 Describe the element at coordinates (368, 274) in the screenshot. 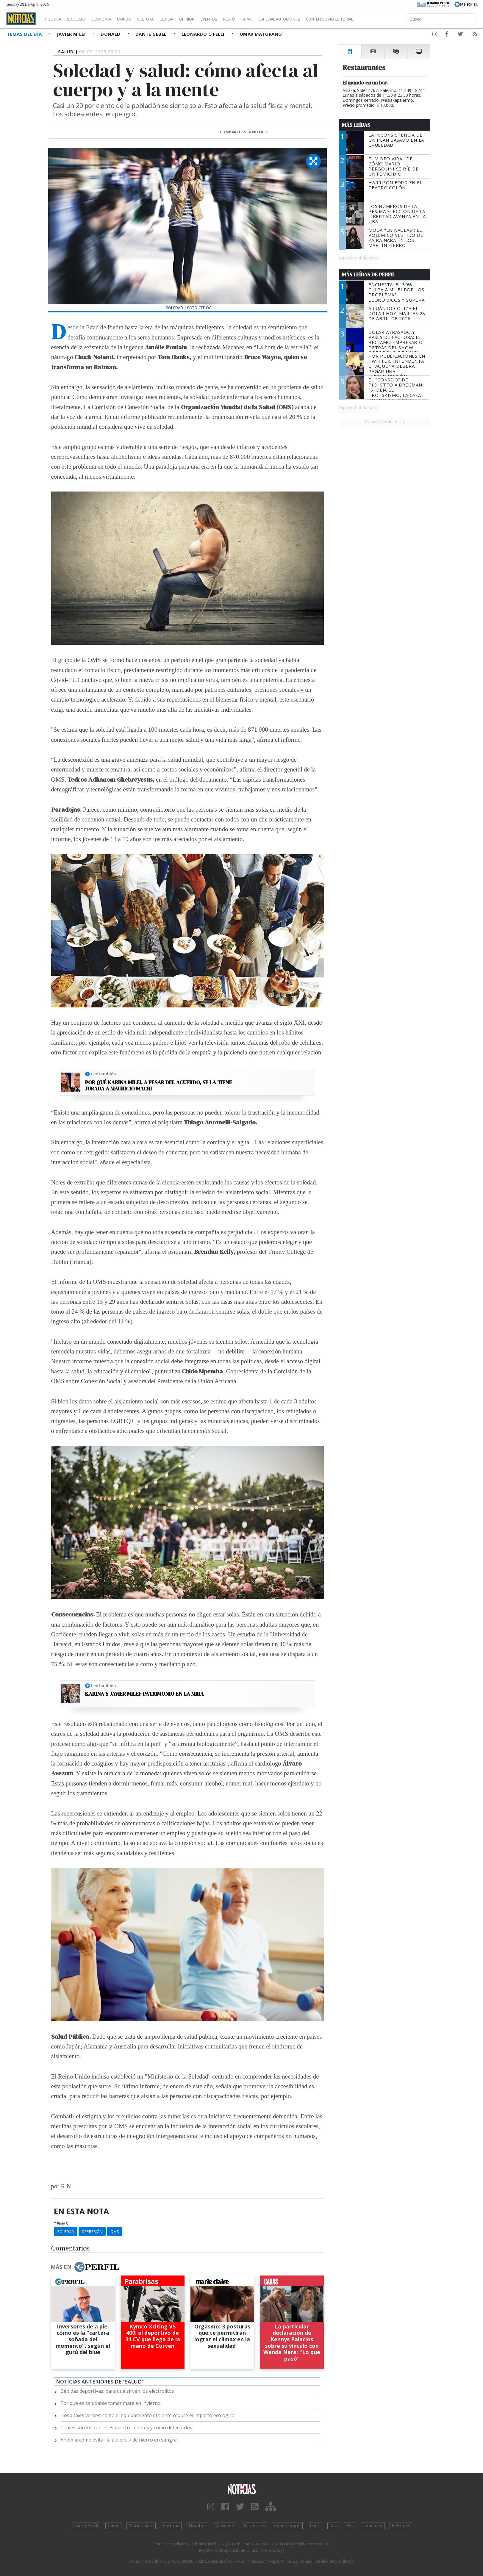

I see `Más Leídas de Perfil` at that location.